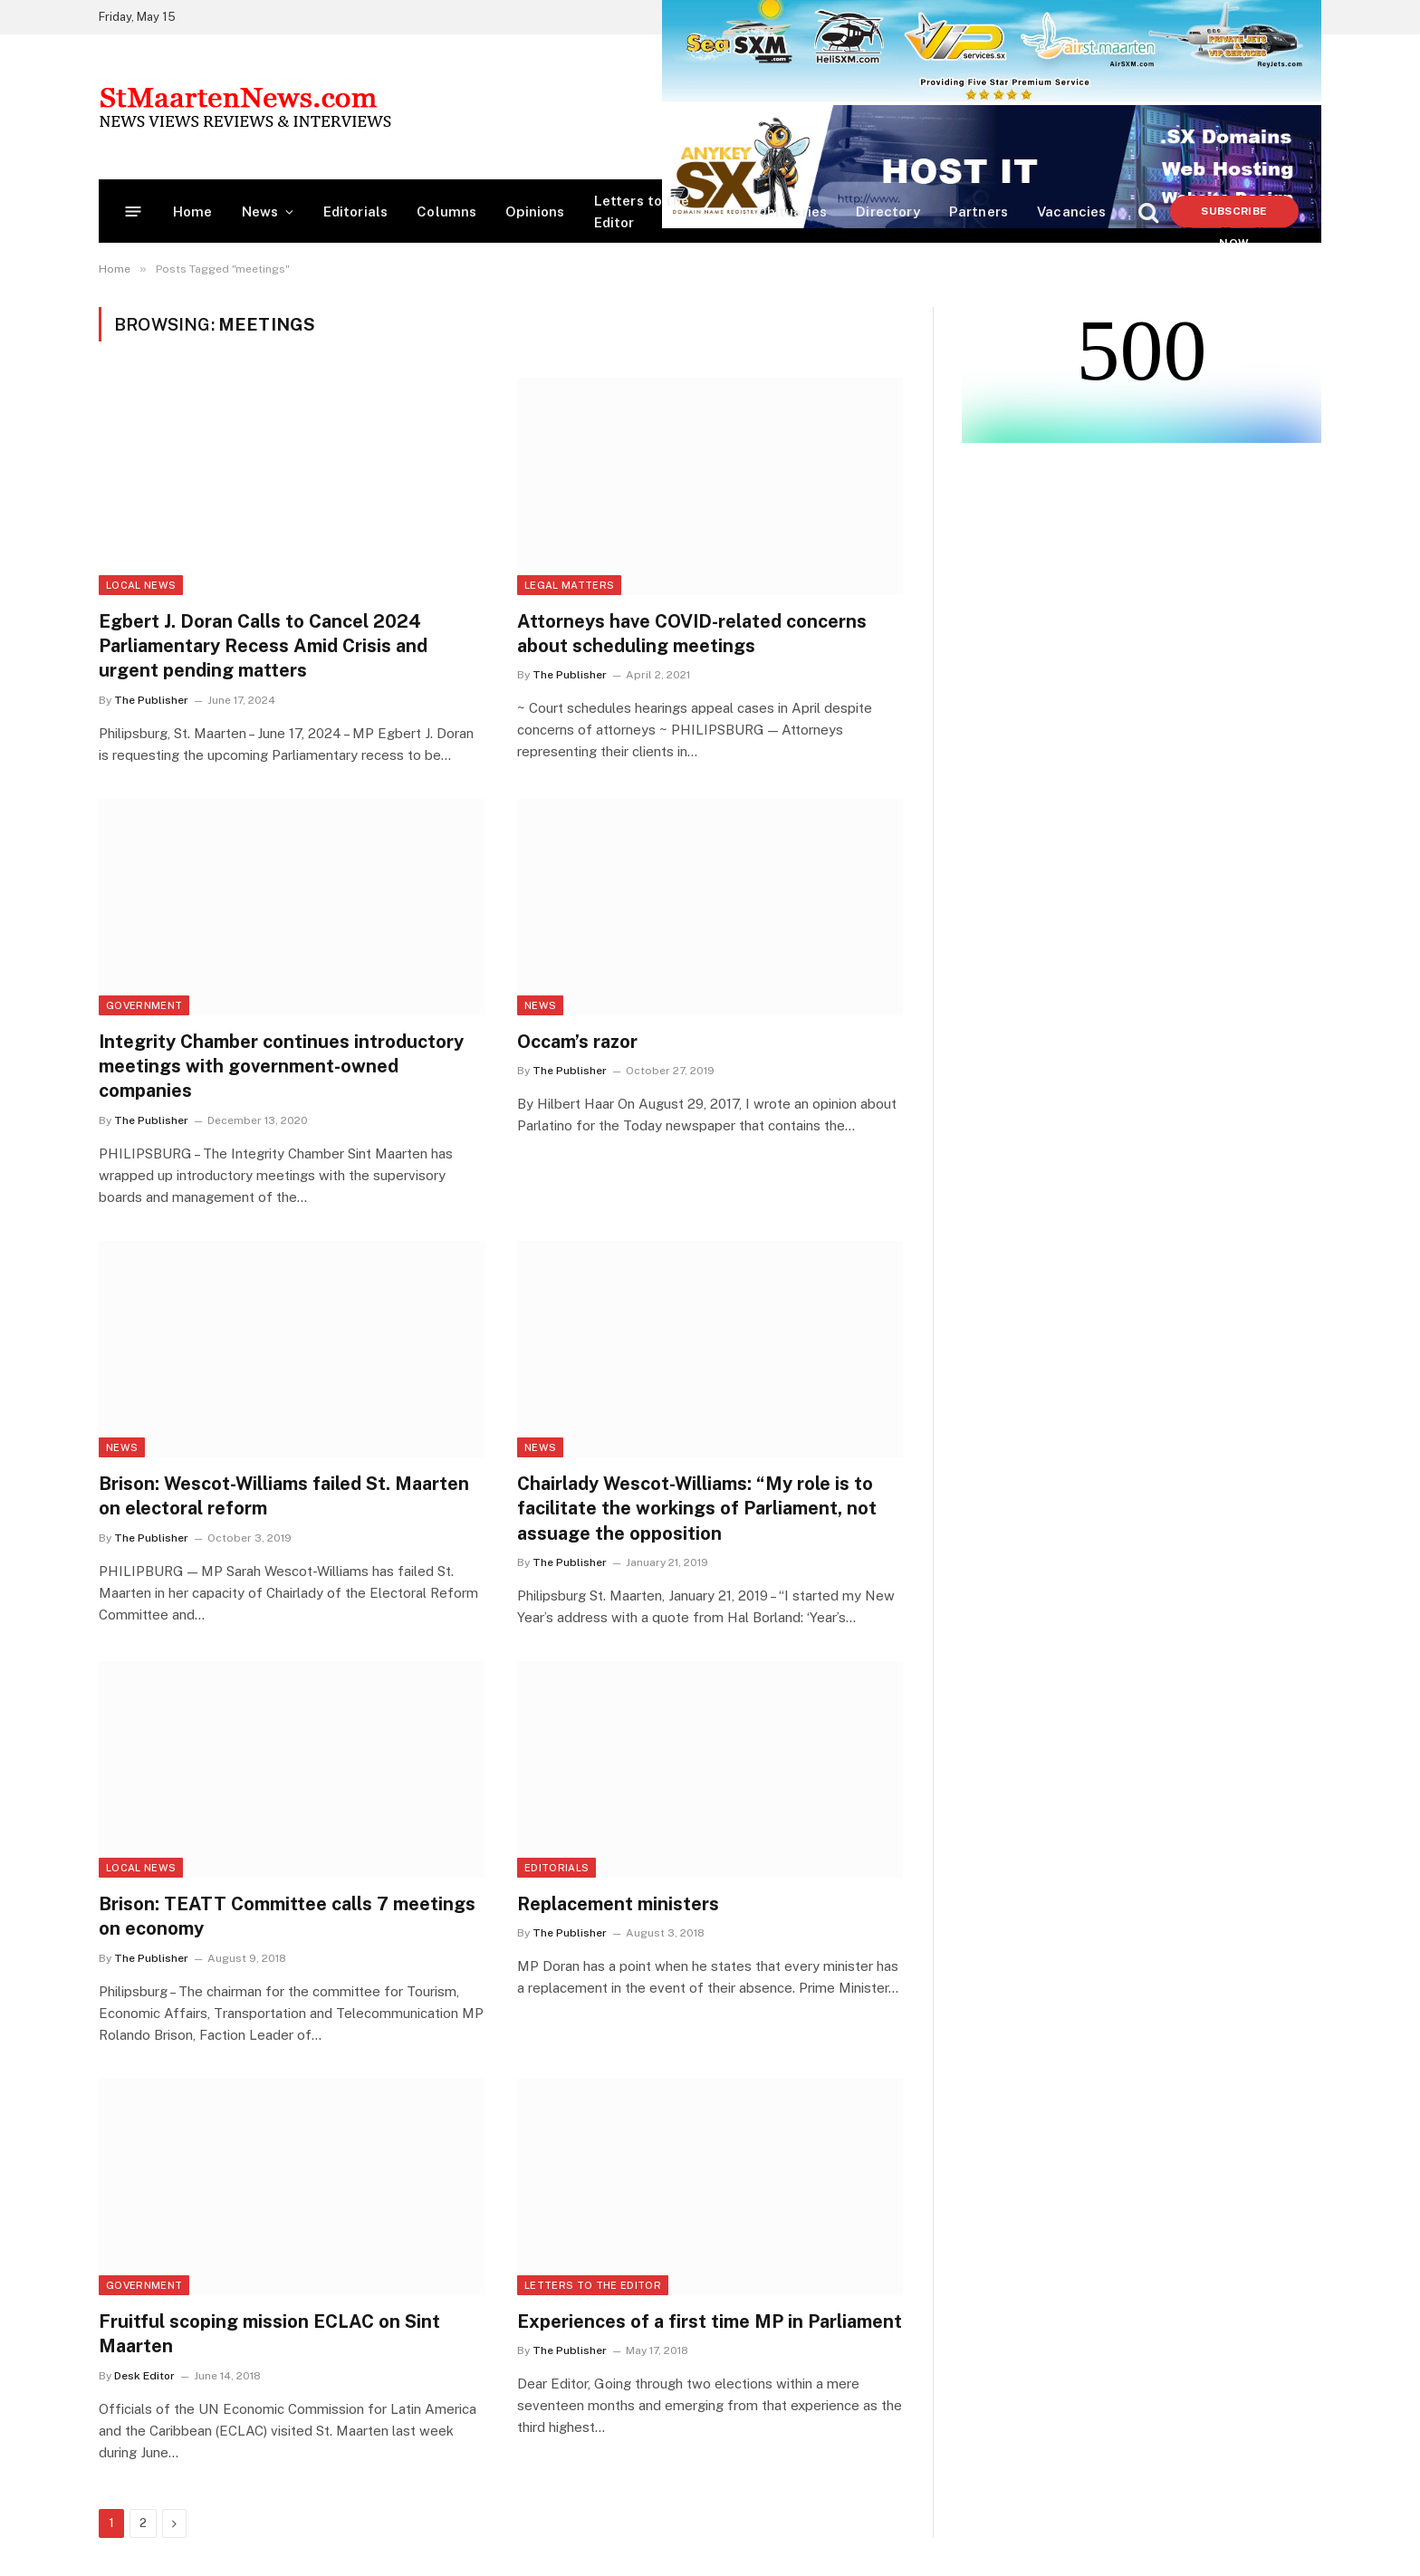 The image size is (1420, 2576). I want to click on Columns, so click(446, 211).